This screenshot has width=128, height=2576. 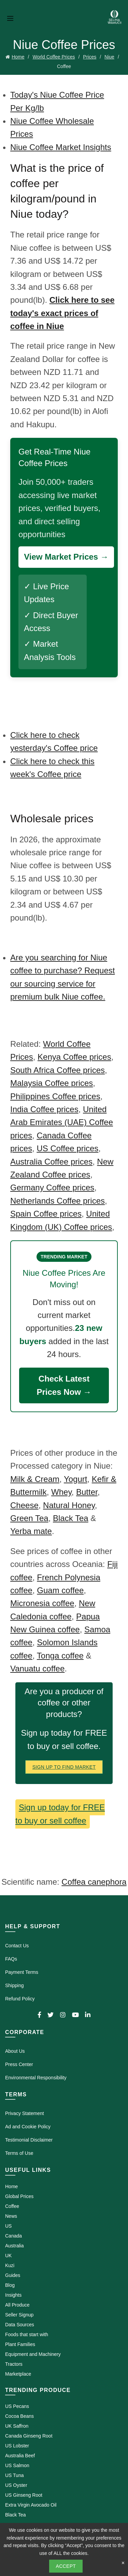 I want to click on Environmental Responsibility, so click(x=36, y=2077).